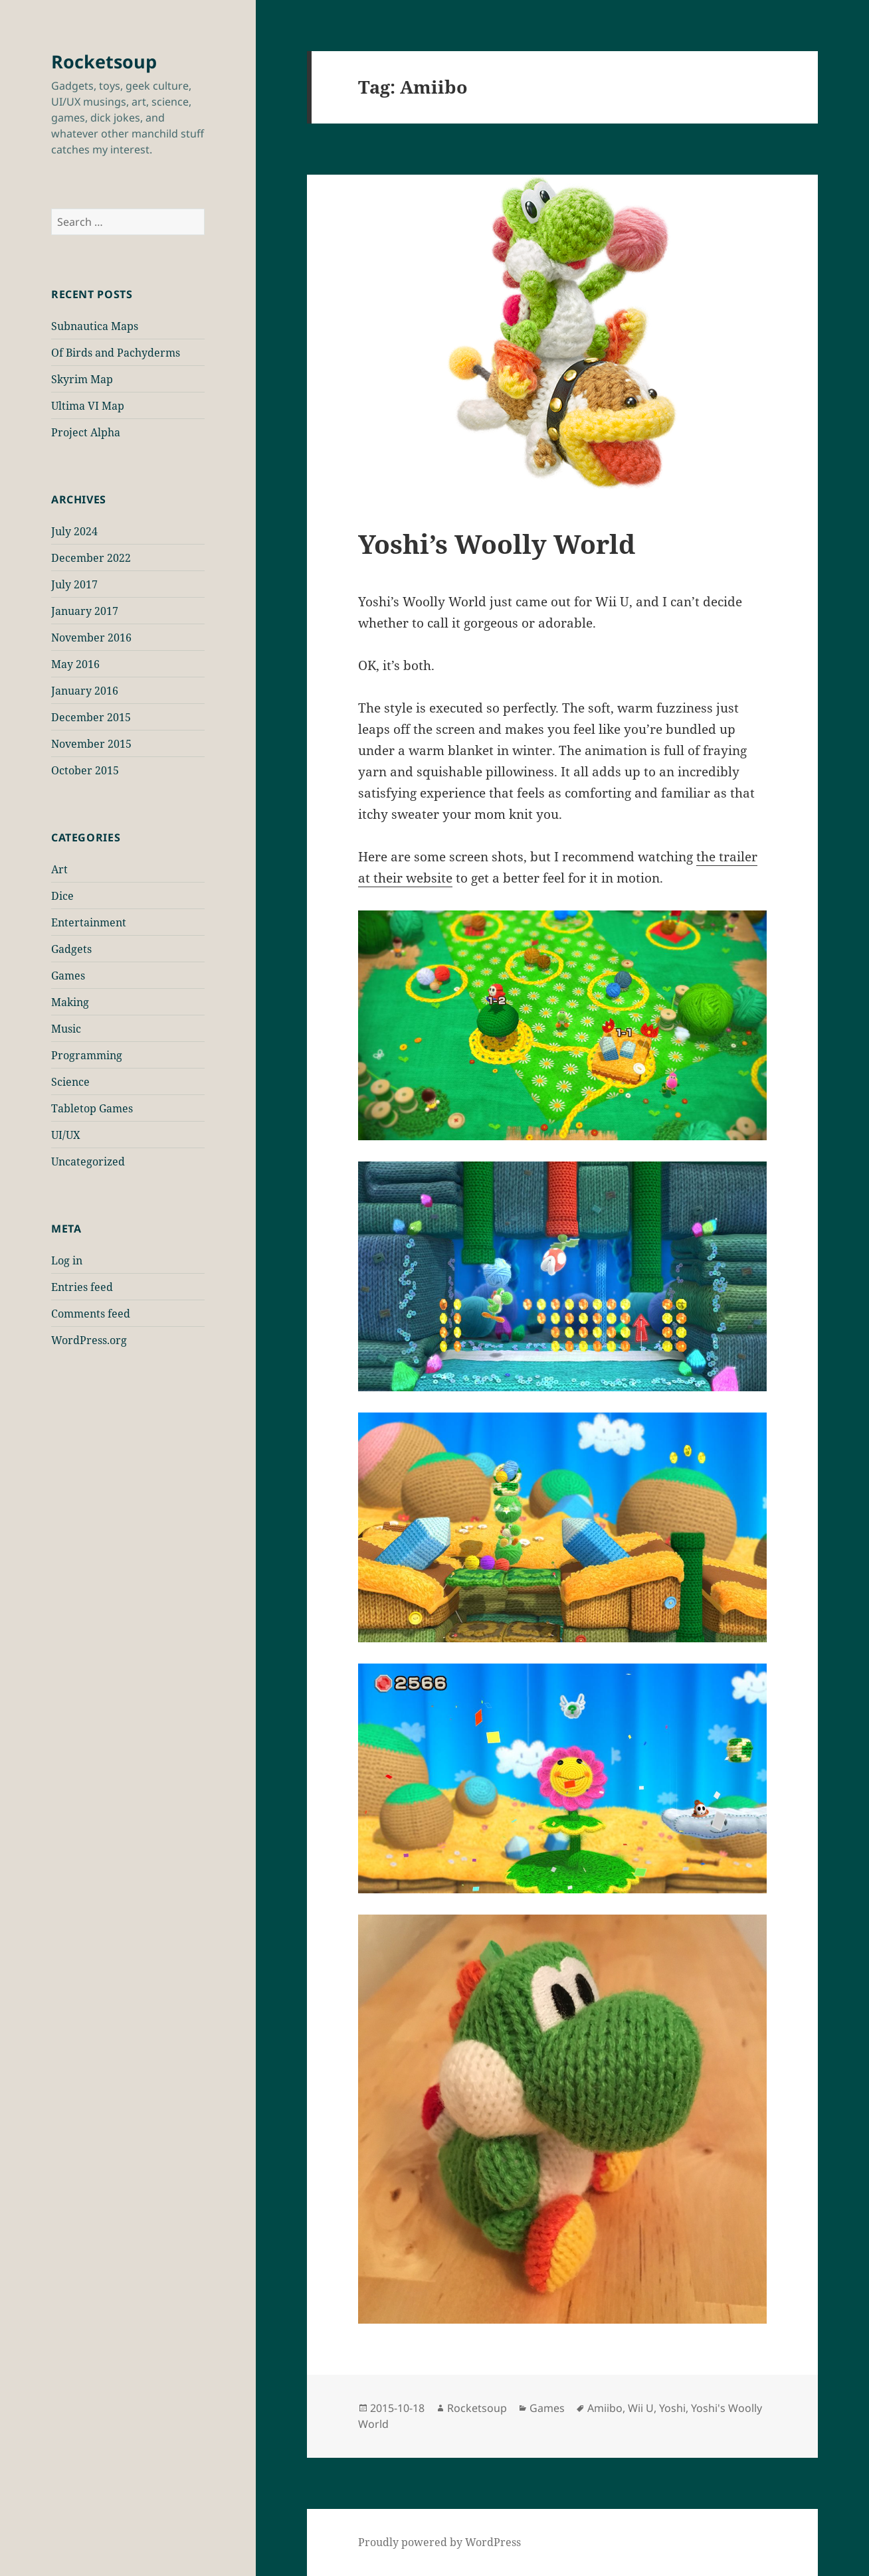  Describe the element at coordinates (84, 690) in the screenshot. I see `January 2016` at that location.